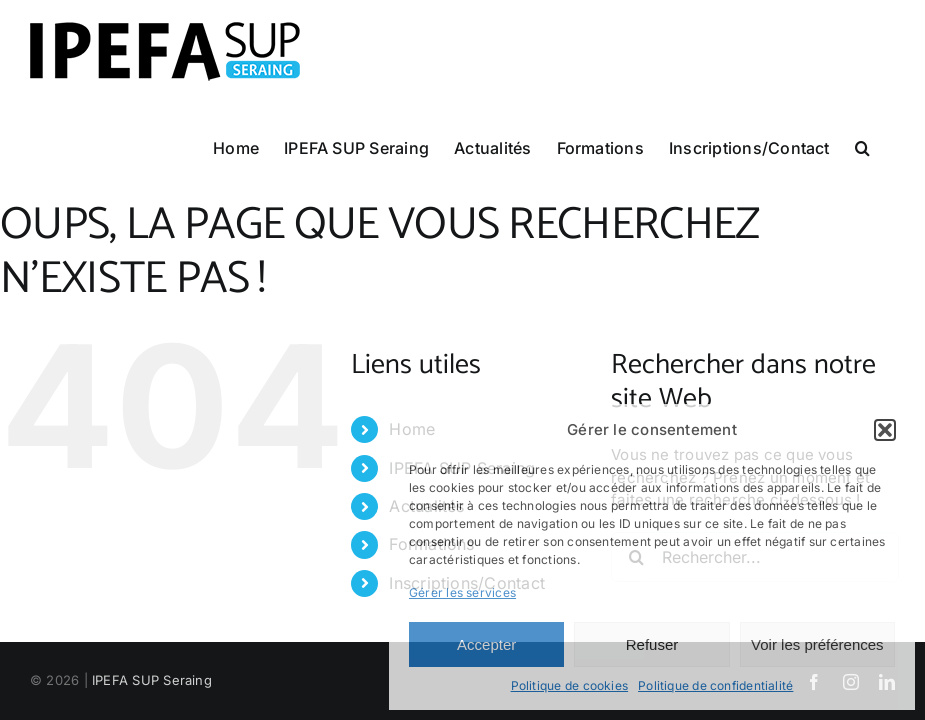  Describe the element at coordinates (570, 685) in the screenshot. I see `Politique de cookies` at that location.